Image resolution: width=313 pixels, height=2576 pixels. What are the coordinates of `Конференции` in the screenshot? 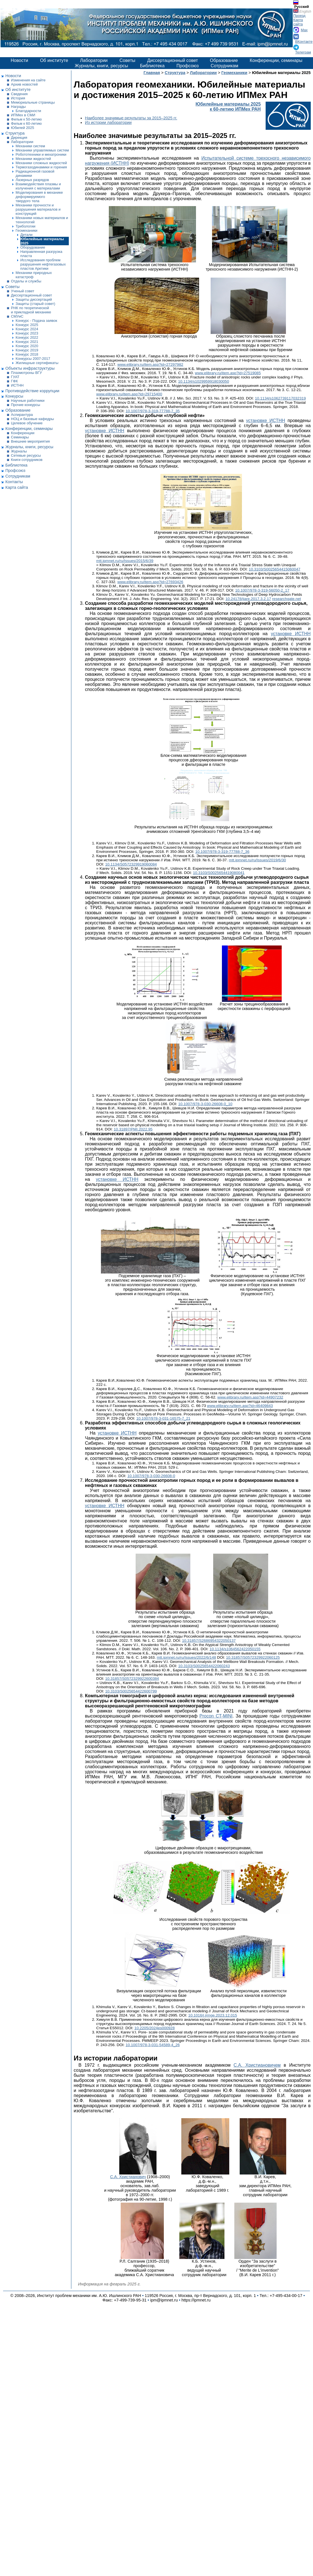 It's located at (22, 433).